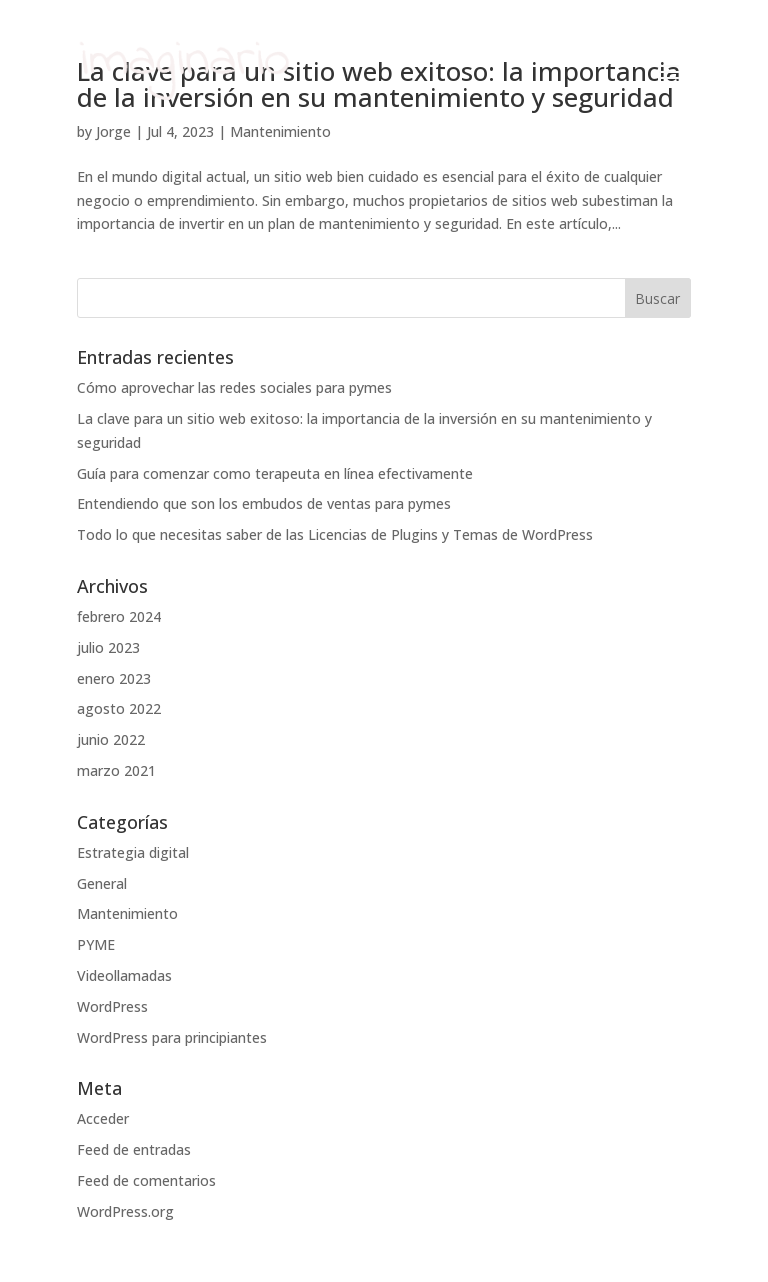 The height and width of the screenshot is (1282, 768). What do you see at coordinates (275, 473) in the screenshot?
I see `Guía para comenzar como terapeuta en línea efectivamente` at bounding box center [275, 473].